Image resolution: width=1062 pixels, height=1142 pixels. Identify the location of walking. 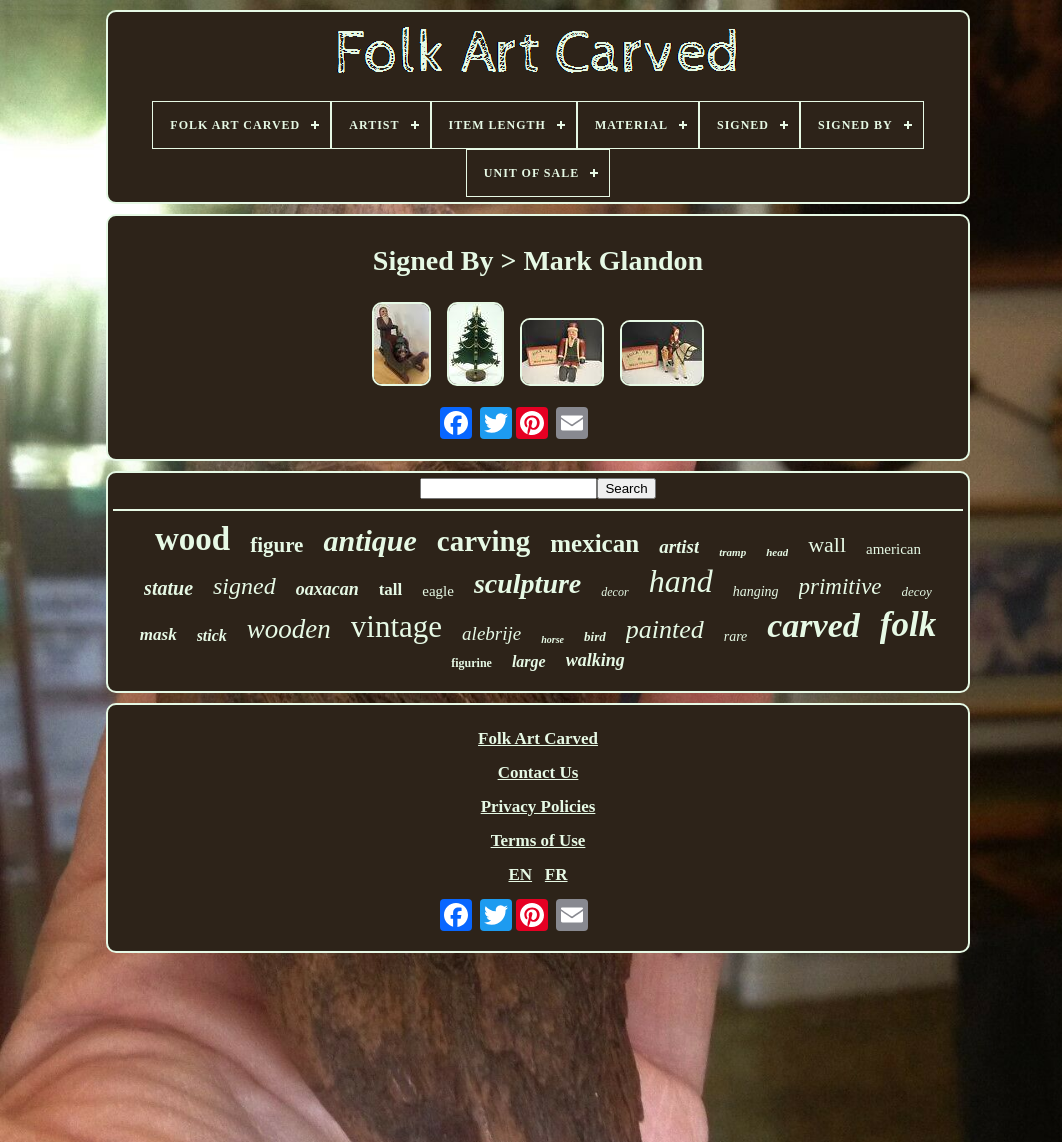
(595, 660).